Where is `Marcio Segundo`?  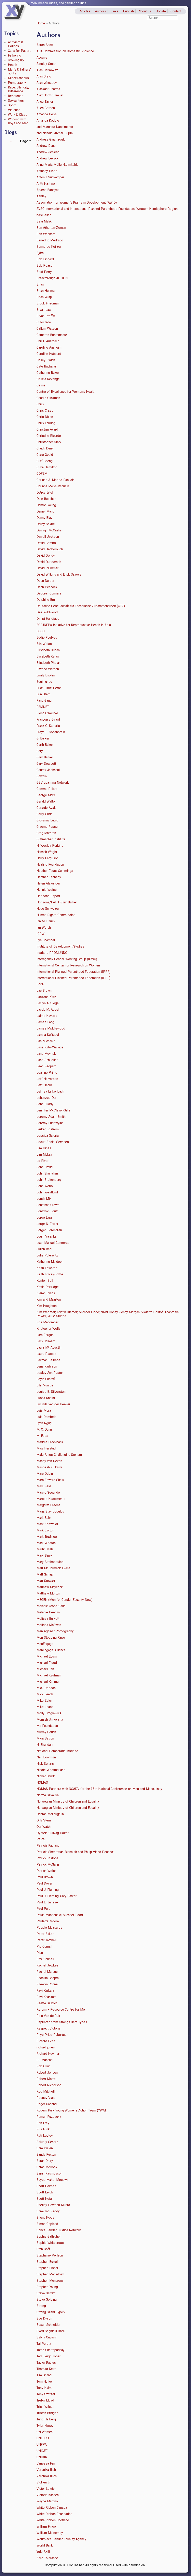
Marcio Segundo is located at coordinates (48, 1492).